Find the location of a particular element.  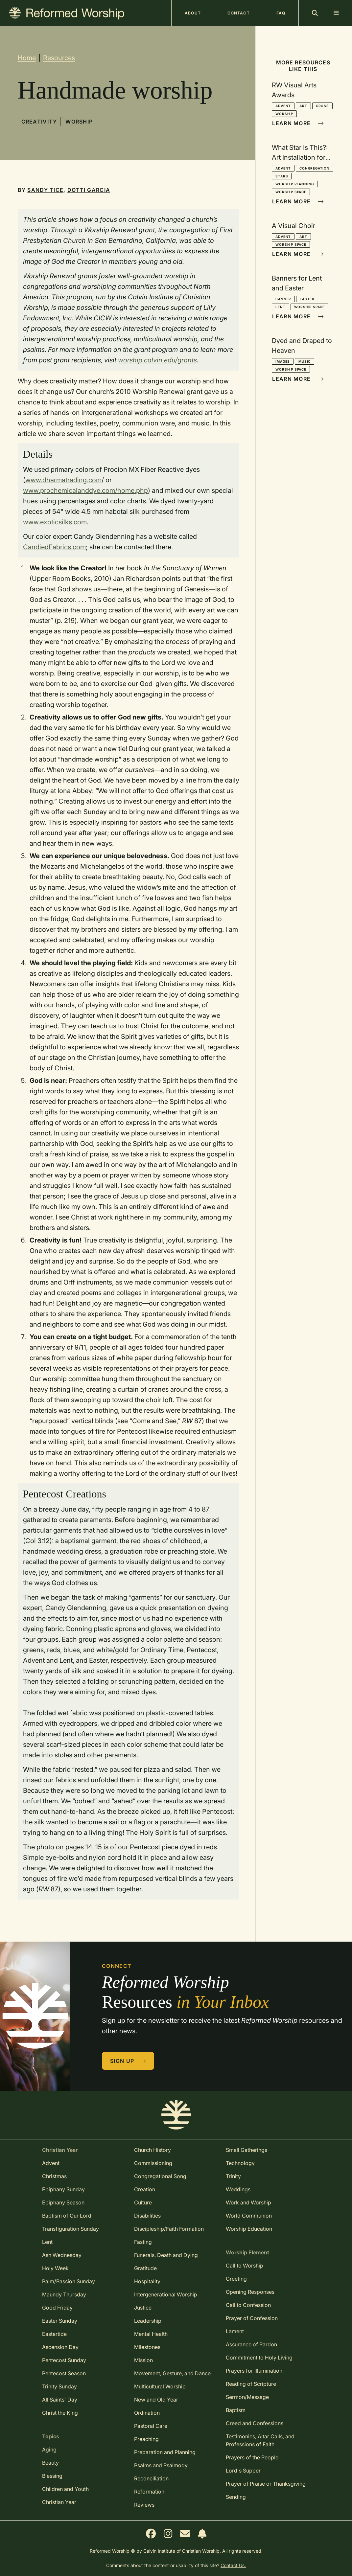

Pentecost Season is located at coordinates (64, 2373).